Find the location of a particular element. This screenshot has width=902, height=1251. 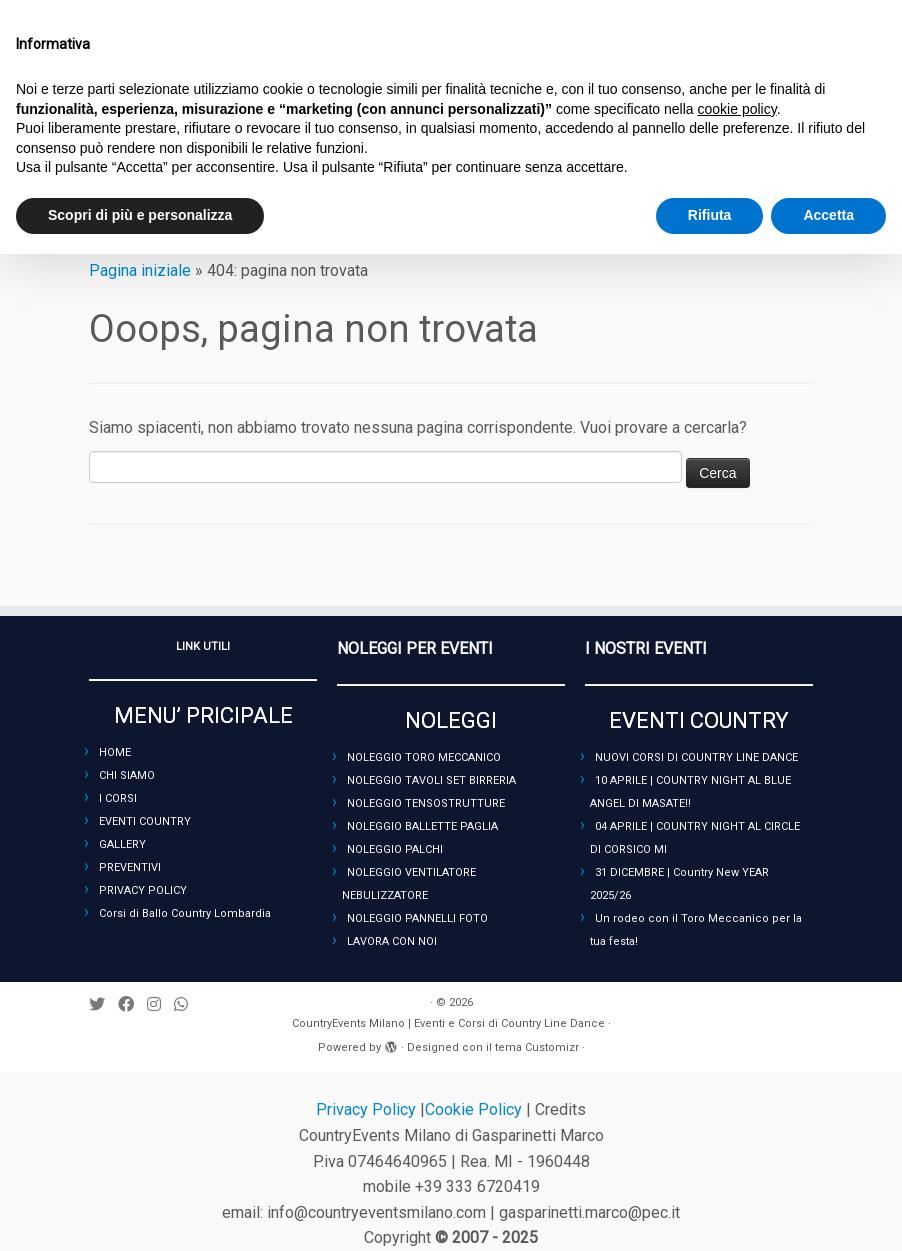

Rifiuta [button] is located at coordinates (710, 215).